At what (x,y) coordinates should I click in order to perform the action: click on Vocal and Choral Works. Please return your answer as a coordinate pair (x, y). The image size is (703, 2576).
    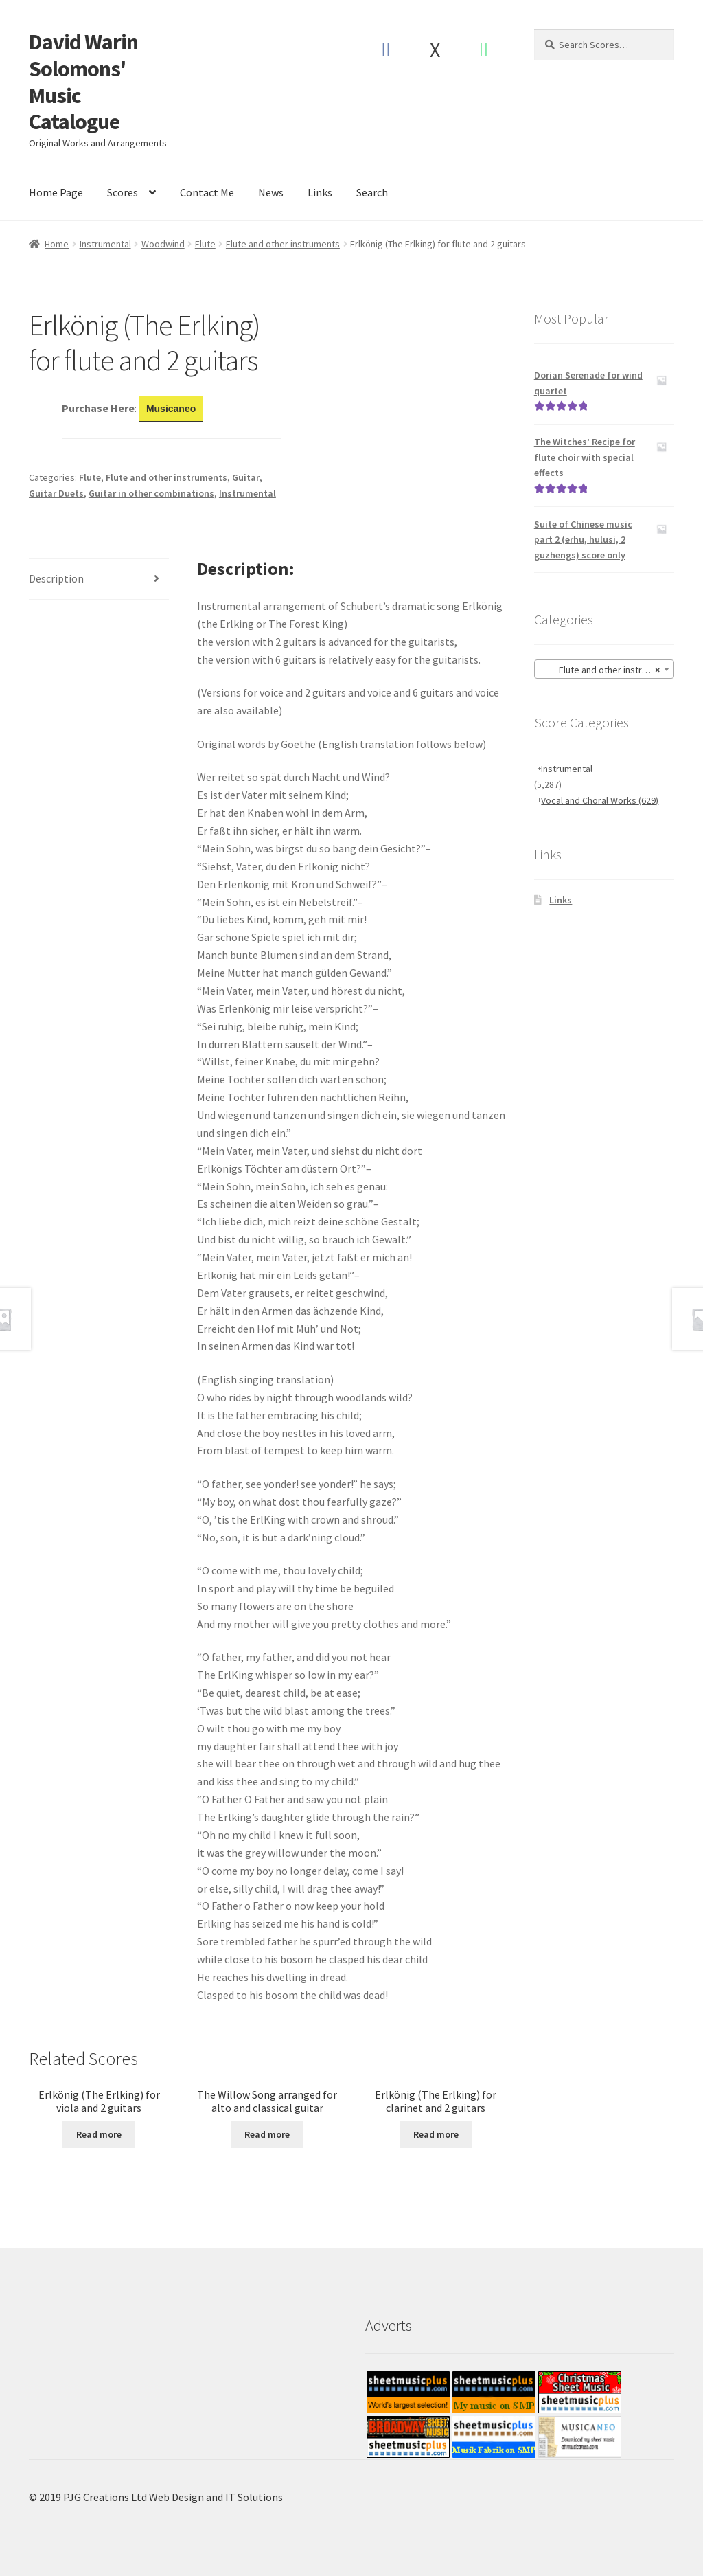
    Looking at the image, I should click on (599, 800).